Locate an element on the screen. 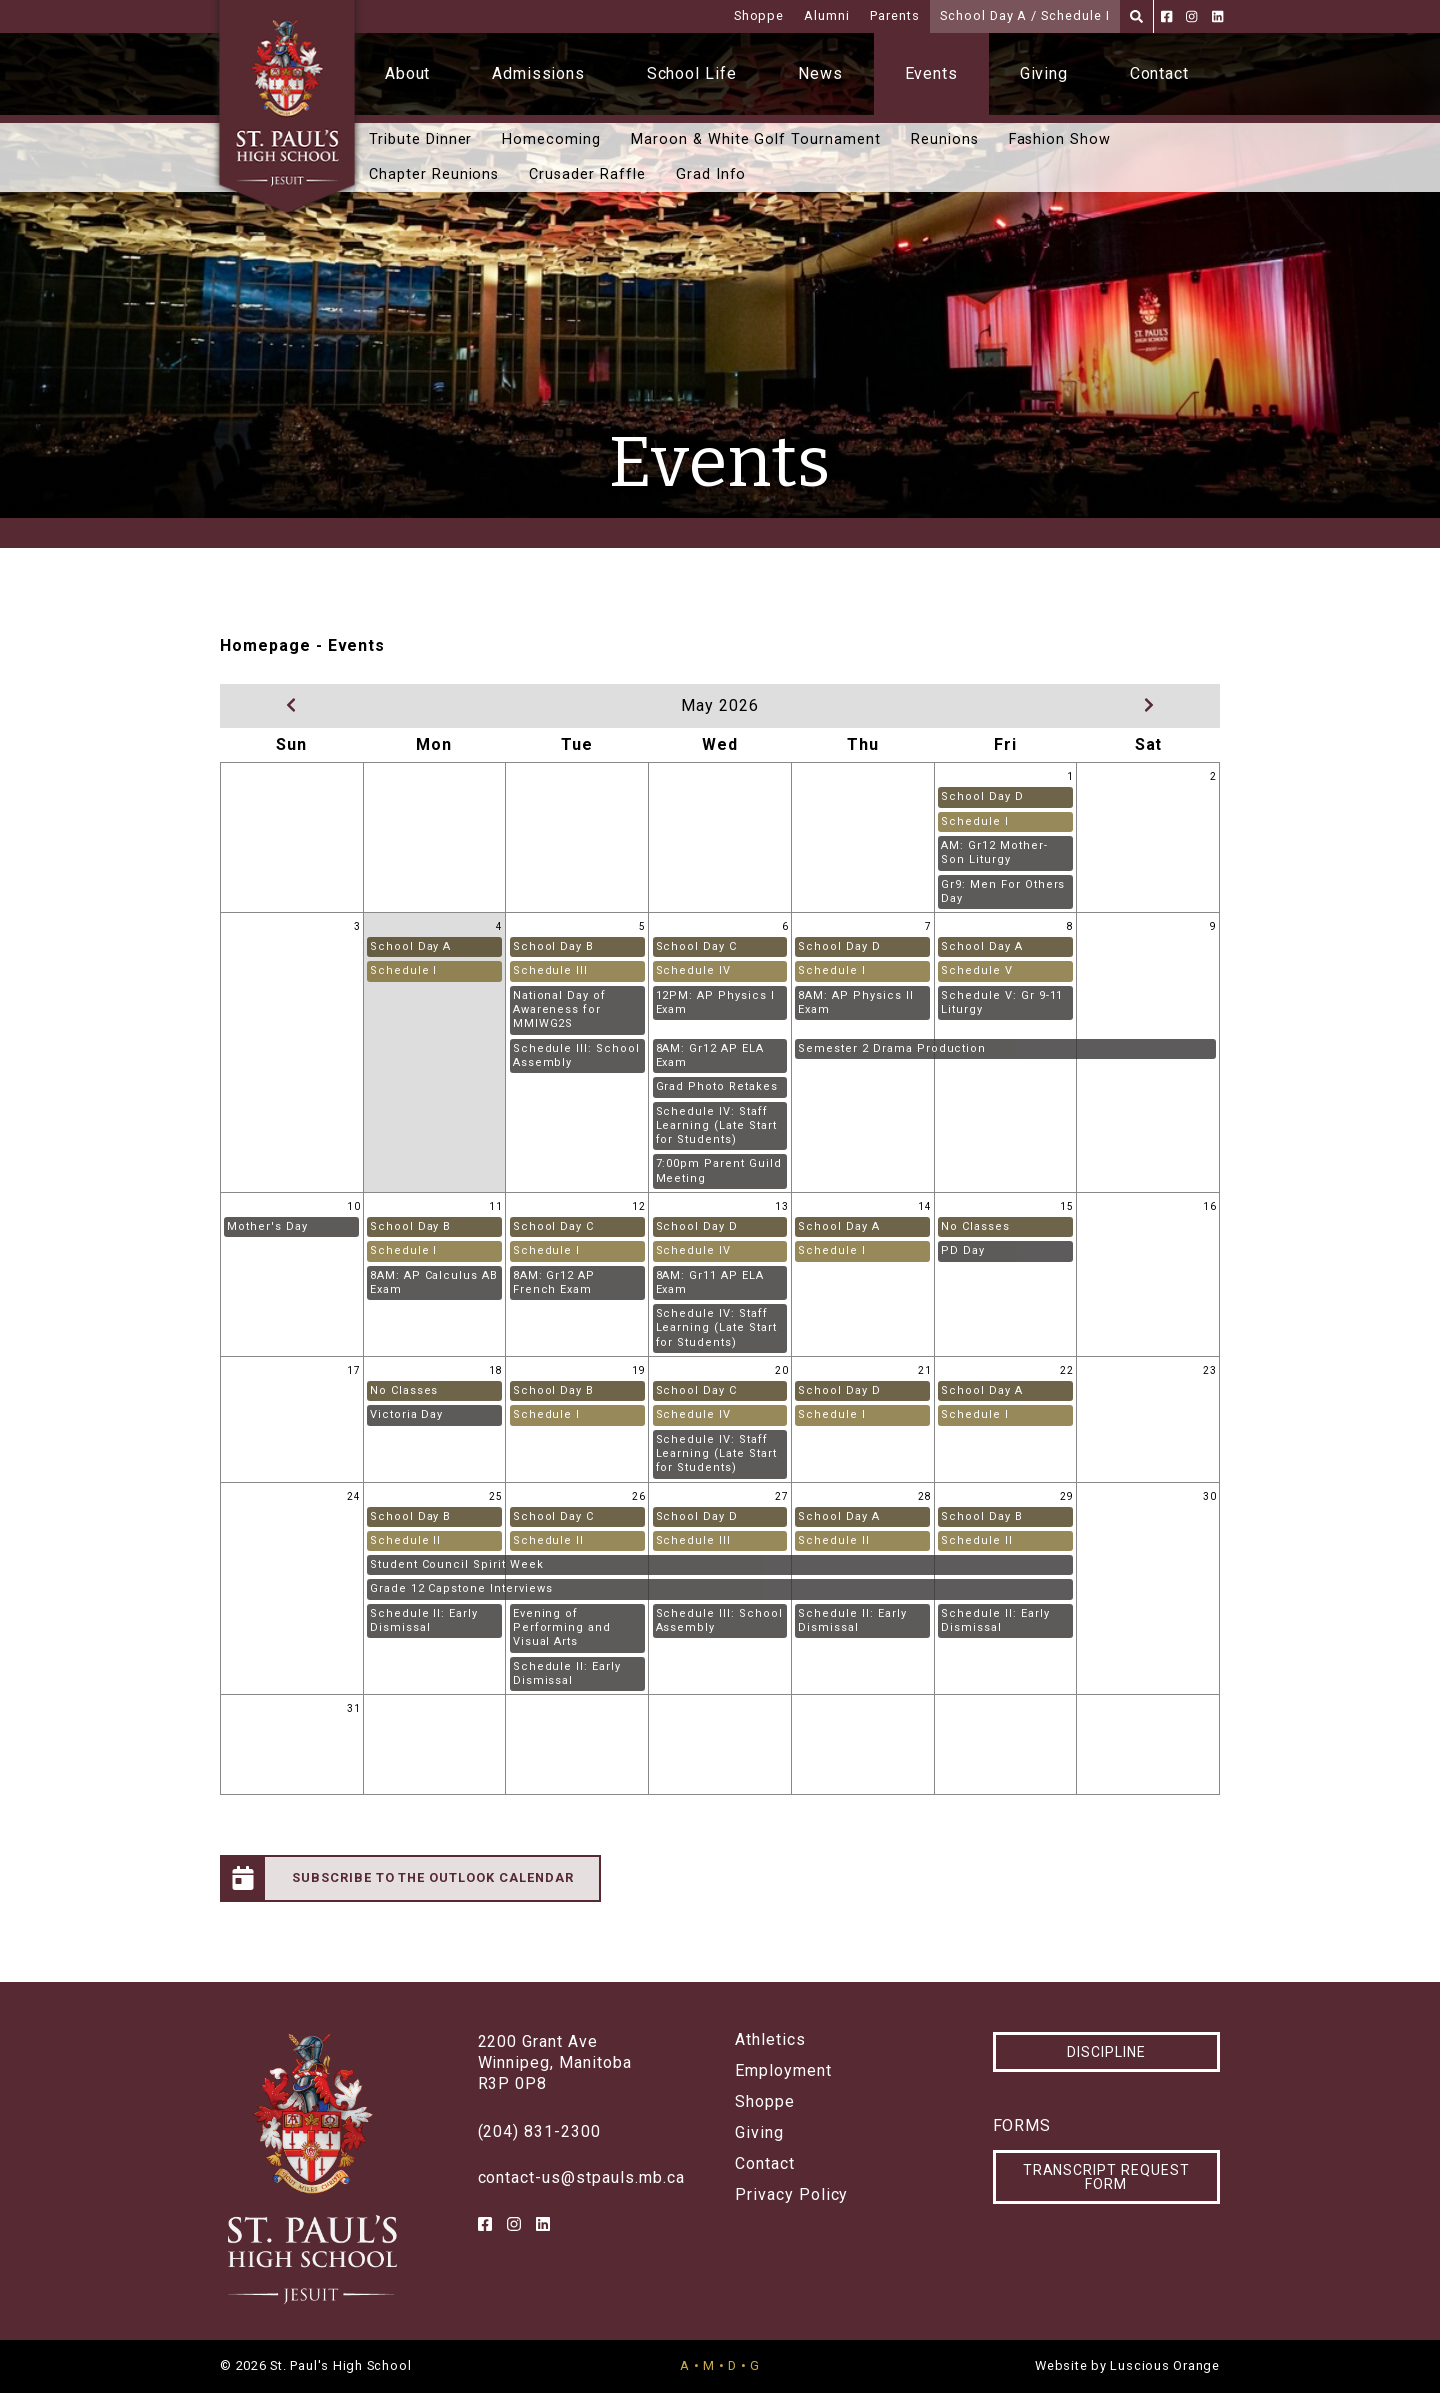 The image size is (1440, 2393). Crusader Raffle is located at coordinates (587, 174).